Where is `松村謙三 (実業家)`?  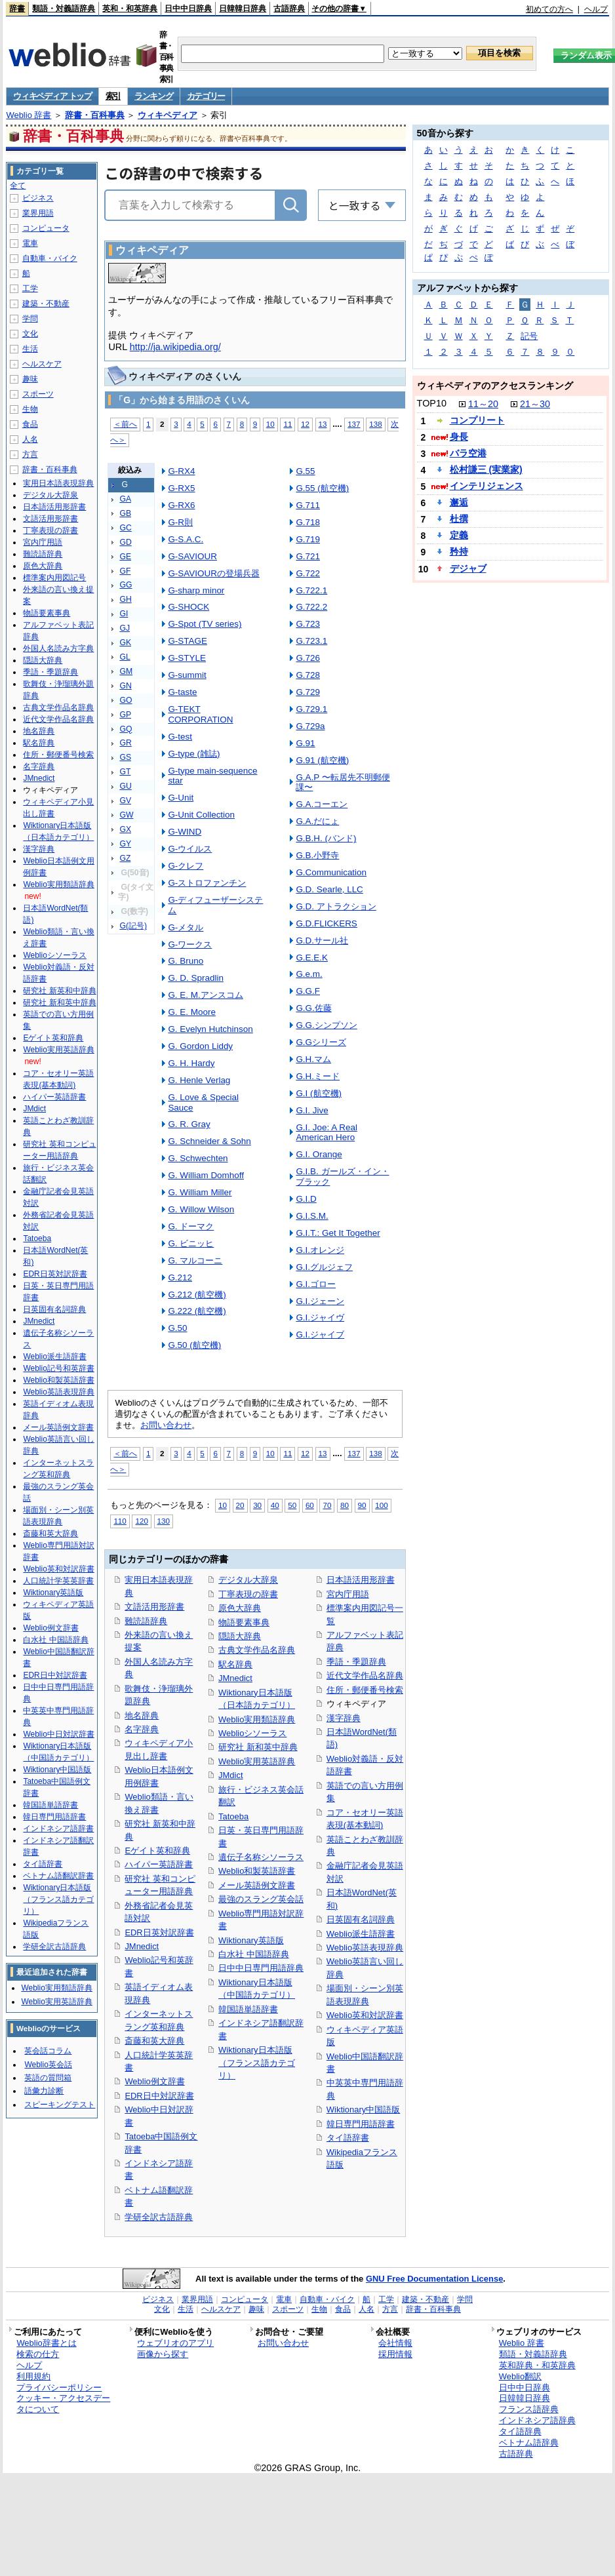
松村謙三 (実業家) is located at coordinates (486, 469).